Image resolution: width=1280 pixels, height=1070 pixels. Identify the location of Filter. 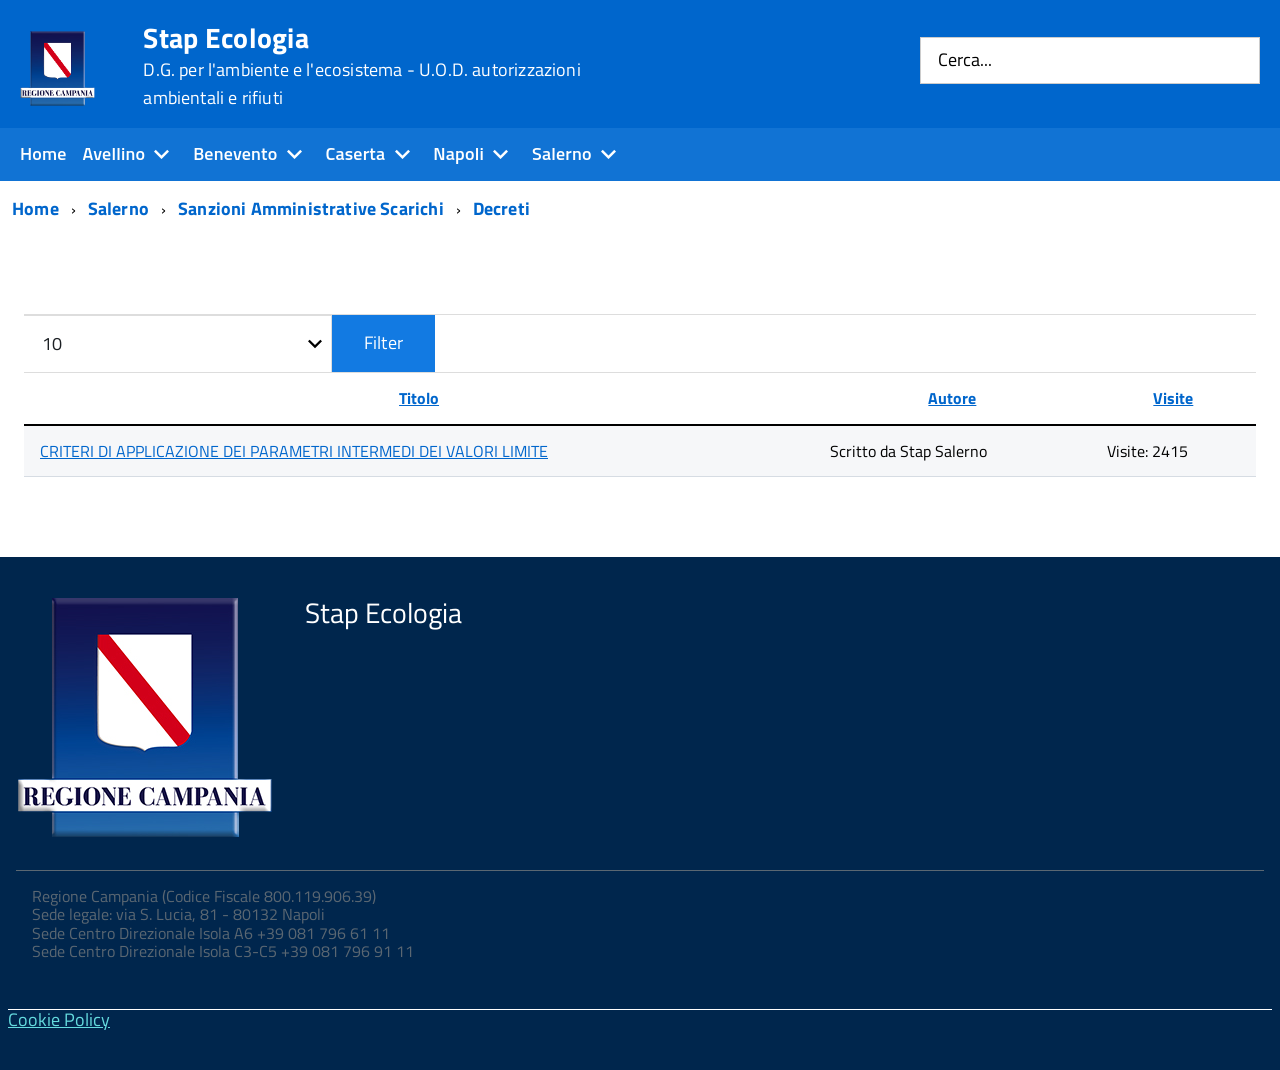
(383, 342).